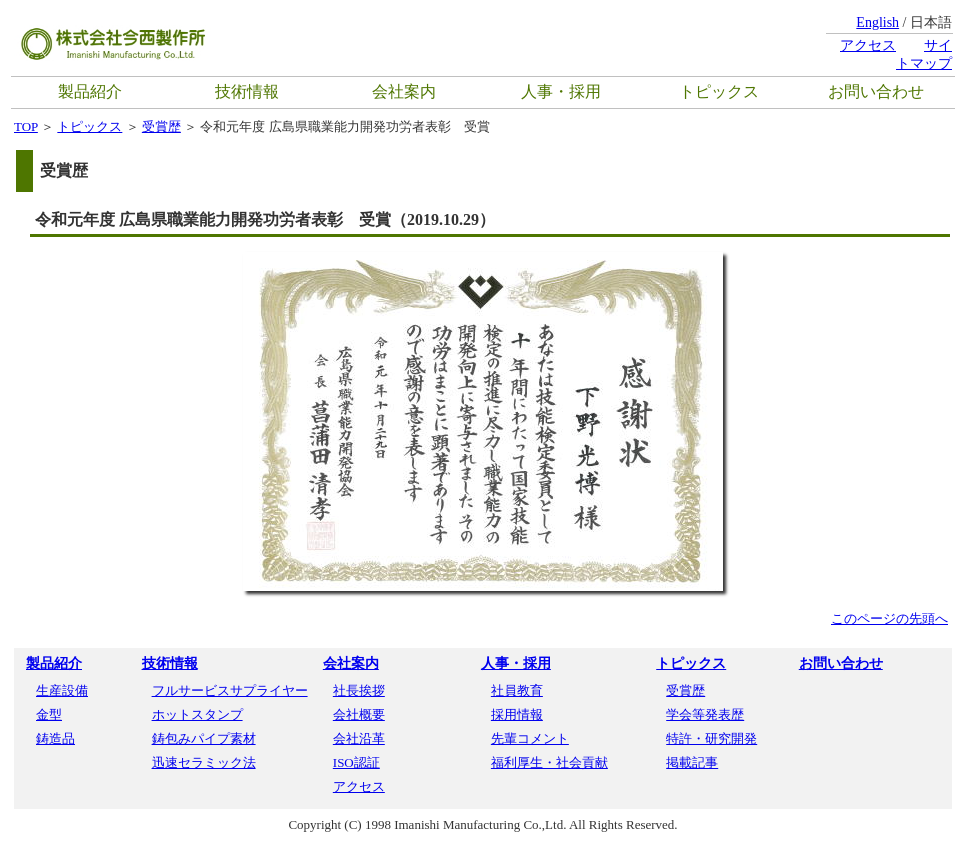  What do you see at coordinates (26, 126) in the screenshot?
I see `TOP` at bounding box center [26, 126].